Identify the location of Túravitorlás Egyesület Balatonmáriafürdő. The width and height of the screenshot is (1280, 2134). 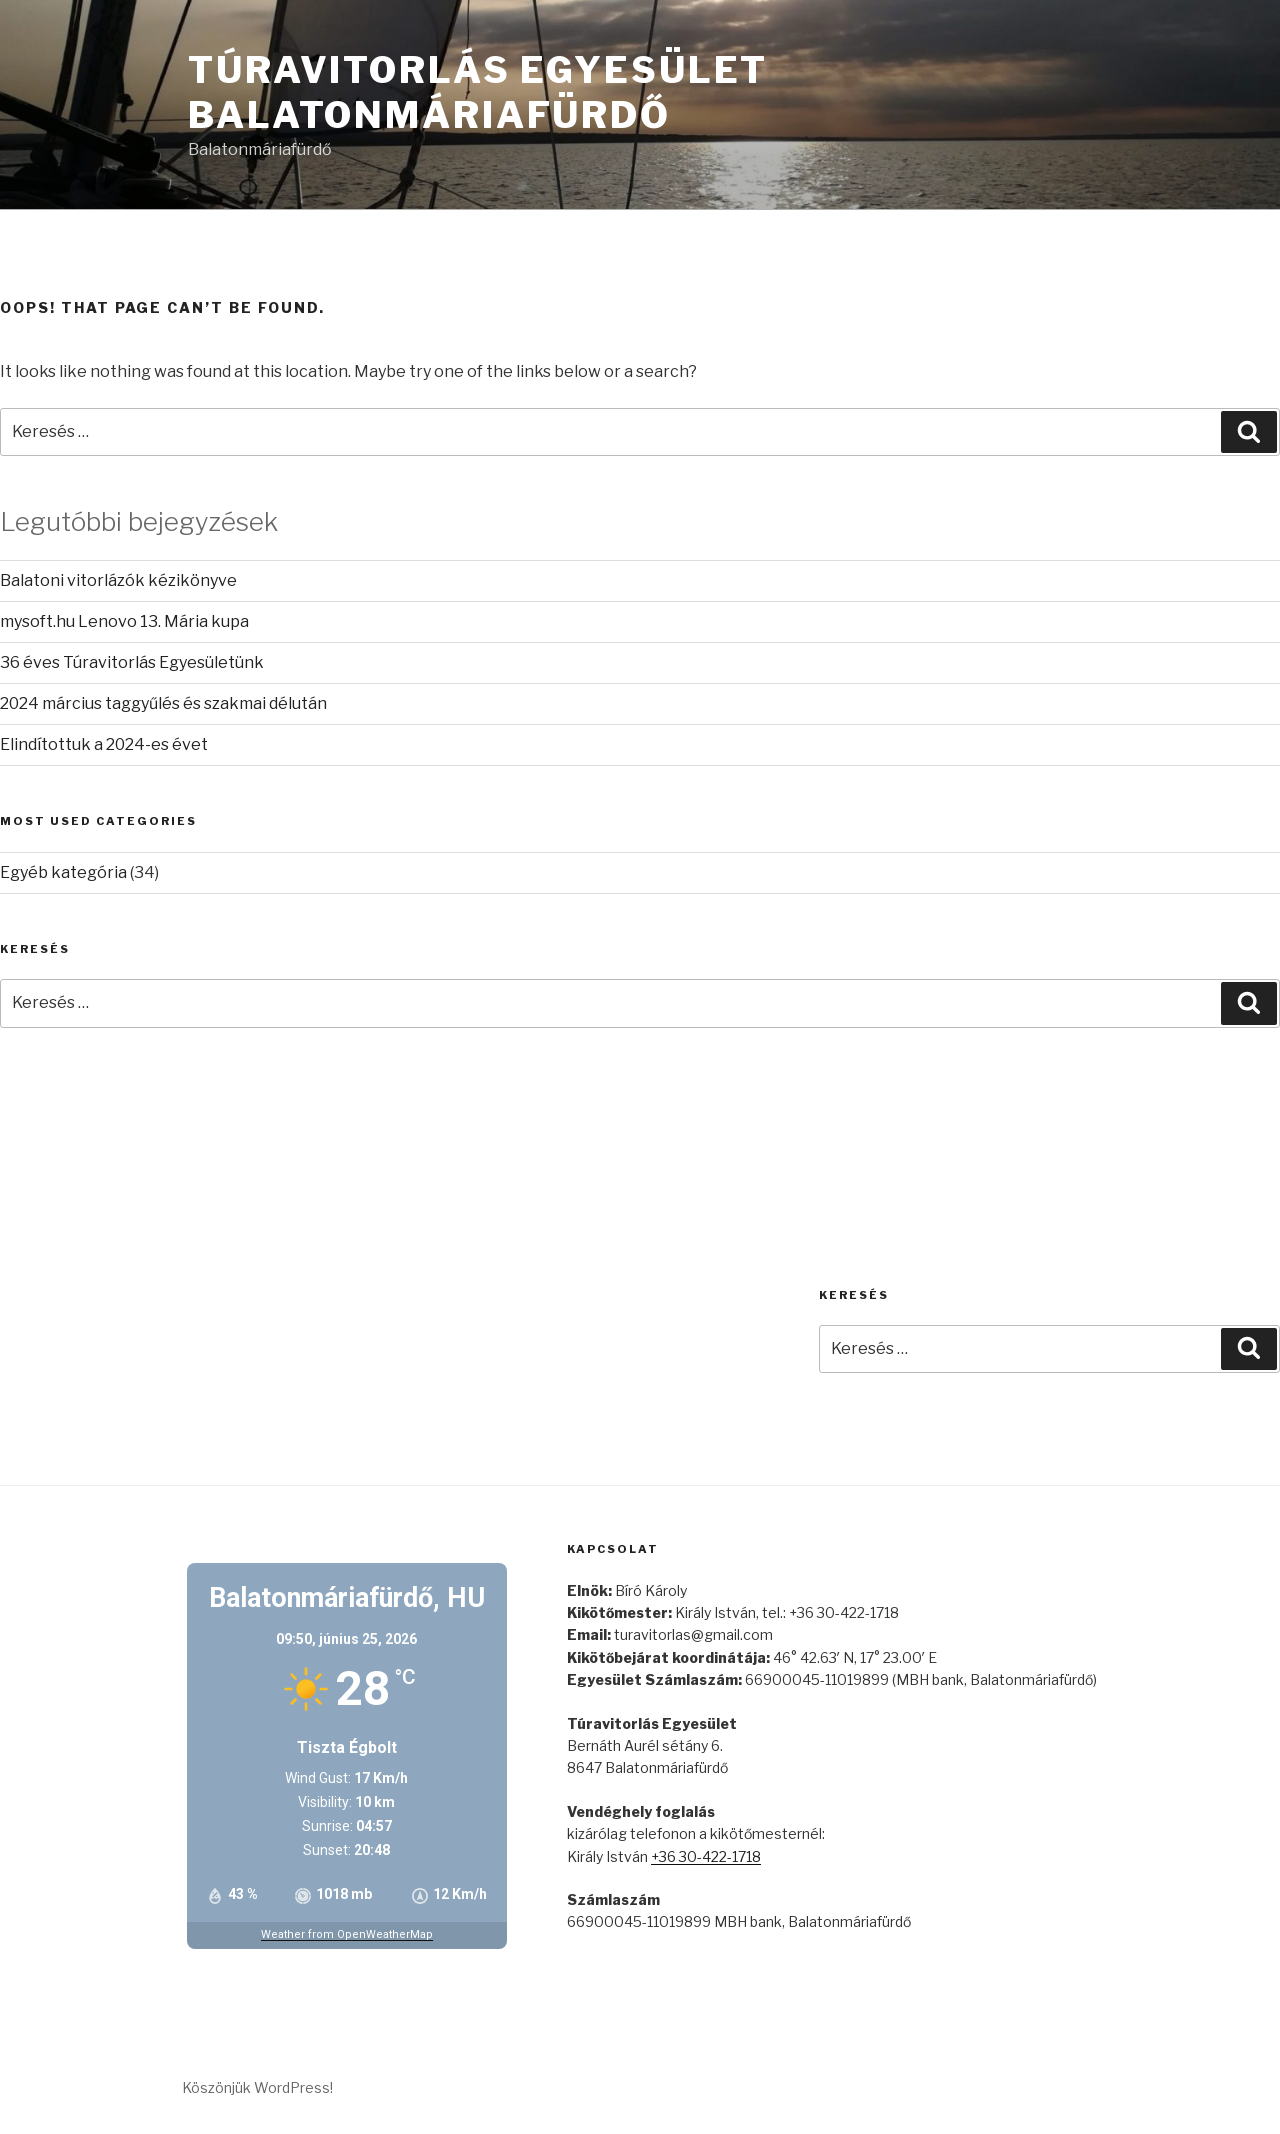
(478, 92).